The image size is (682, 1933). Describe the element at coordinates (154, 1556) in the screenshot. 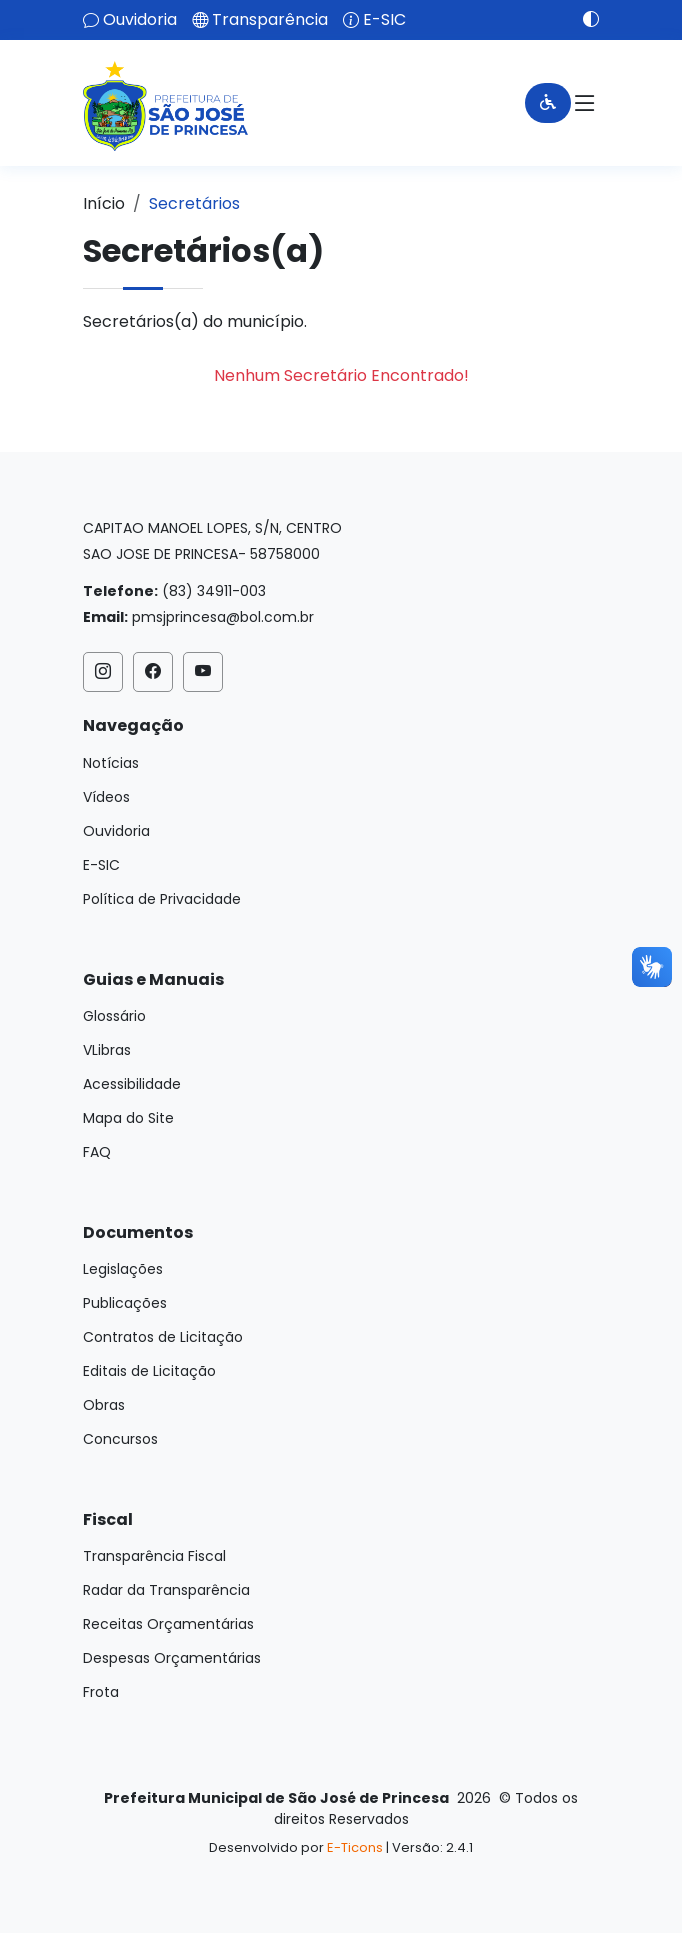

I see `Transparência Fiscal` at that location.